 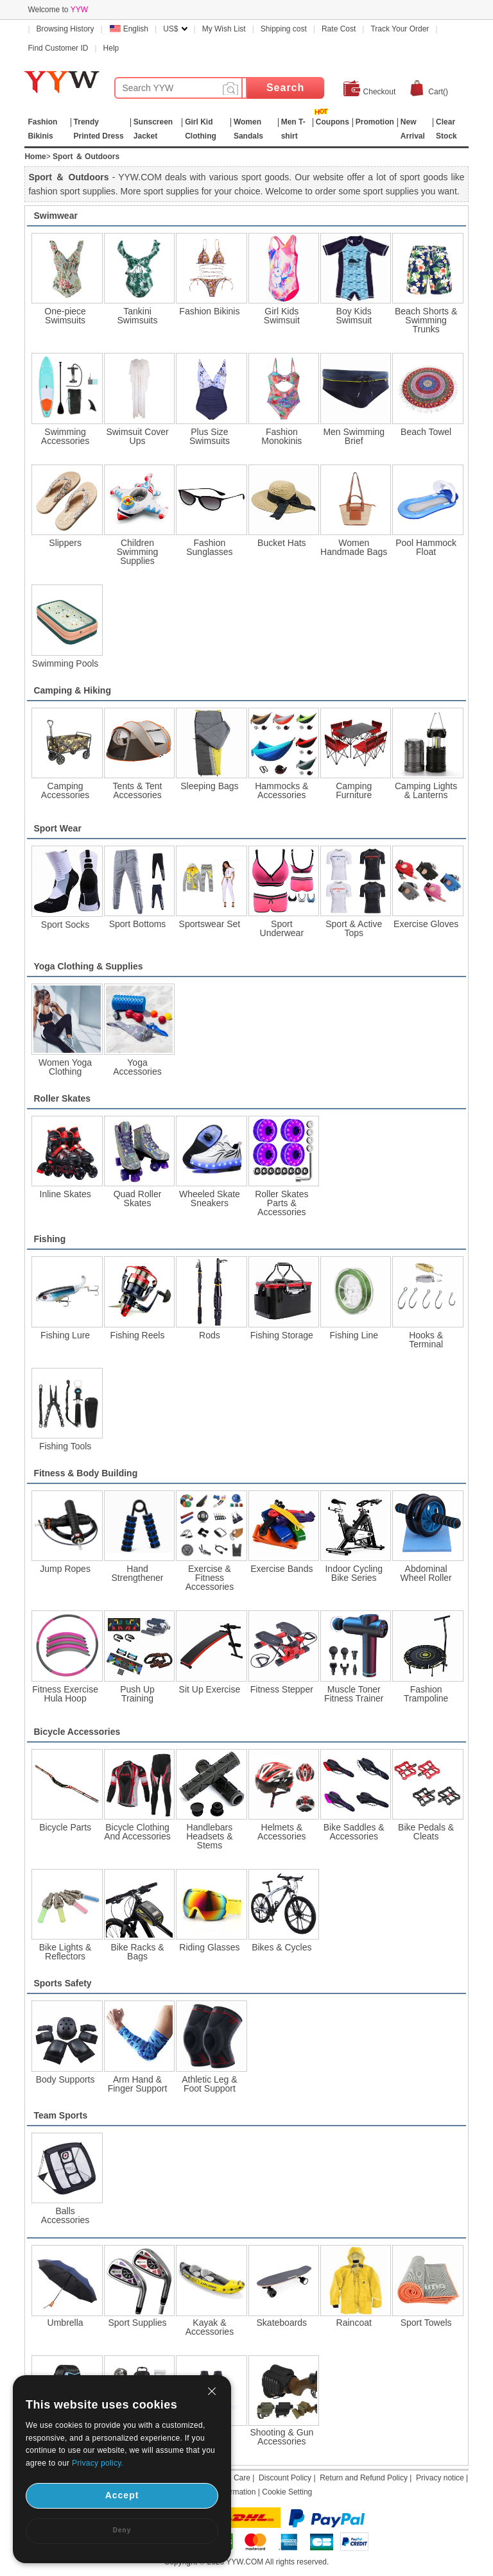 I want to click on Fitness Exercise Hula Hoop, so click(x=65, y=1694).